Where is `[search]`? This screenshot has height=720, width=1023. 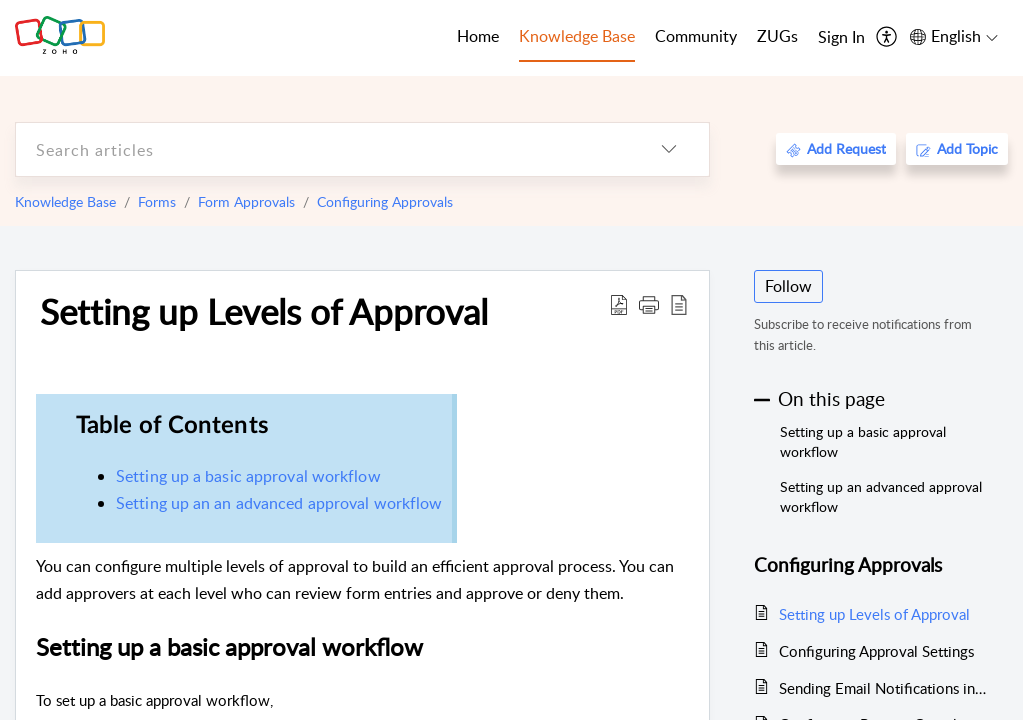 [search] is located at coordinates (322, 149).